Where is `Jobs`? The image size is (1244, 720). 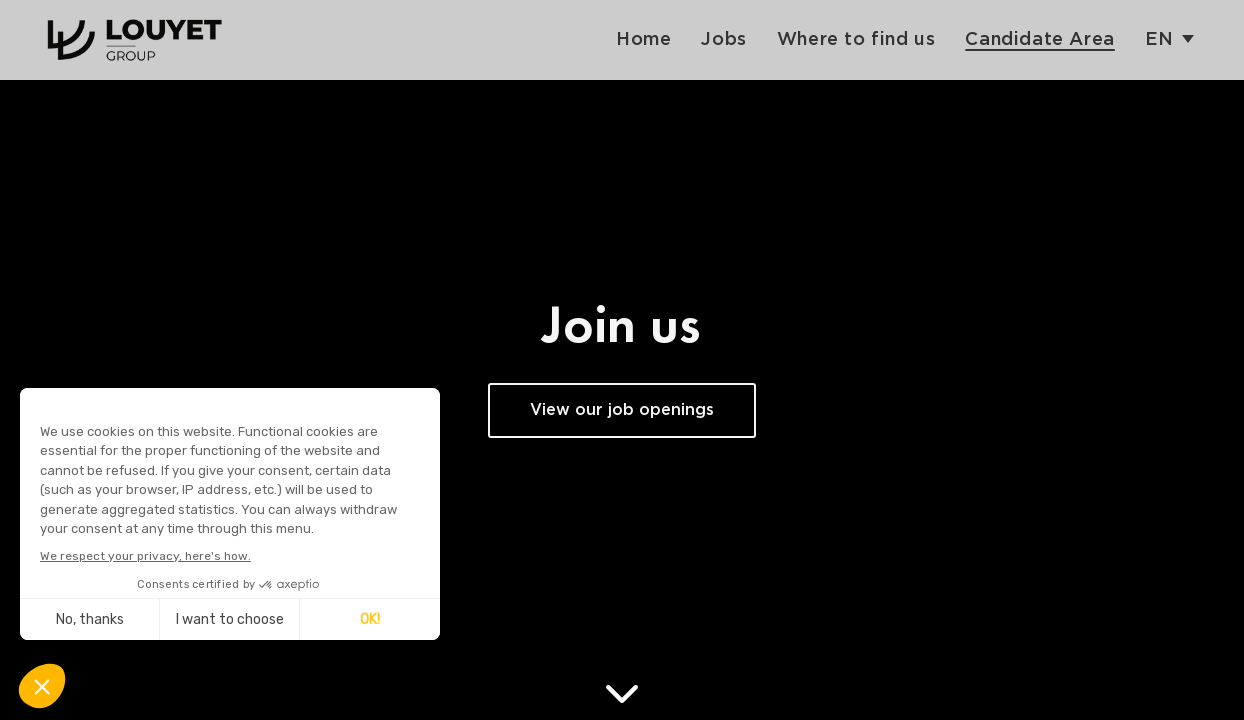 Jobs is located at coordinates (723, 39).